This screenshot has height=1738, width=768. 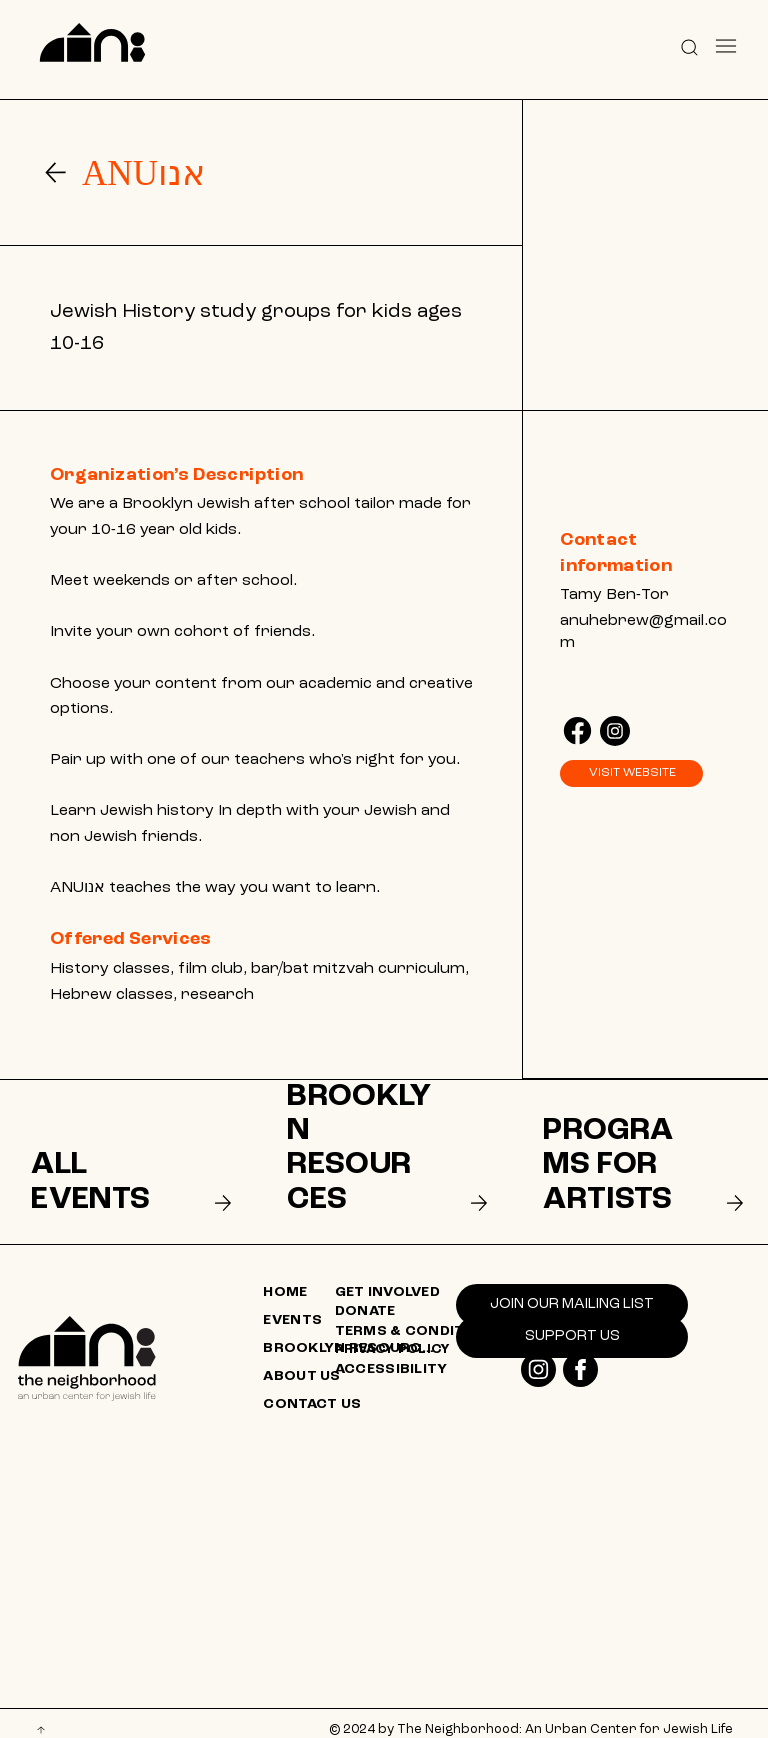 I want to click on [TERMS & CONDITIONS], so click(x=424, y=1317).